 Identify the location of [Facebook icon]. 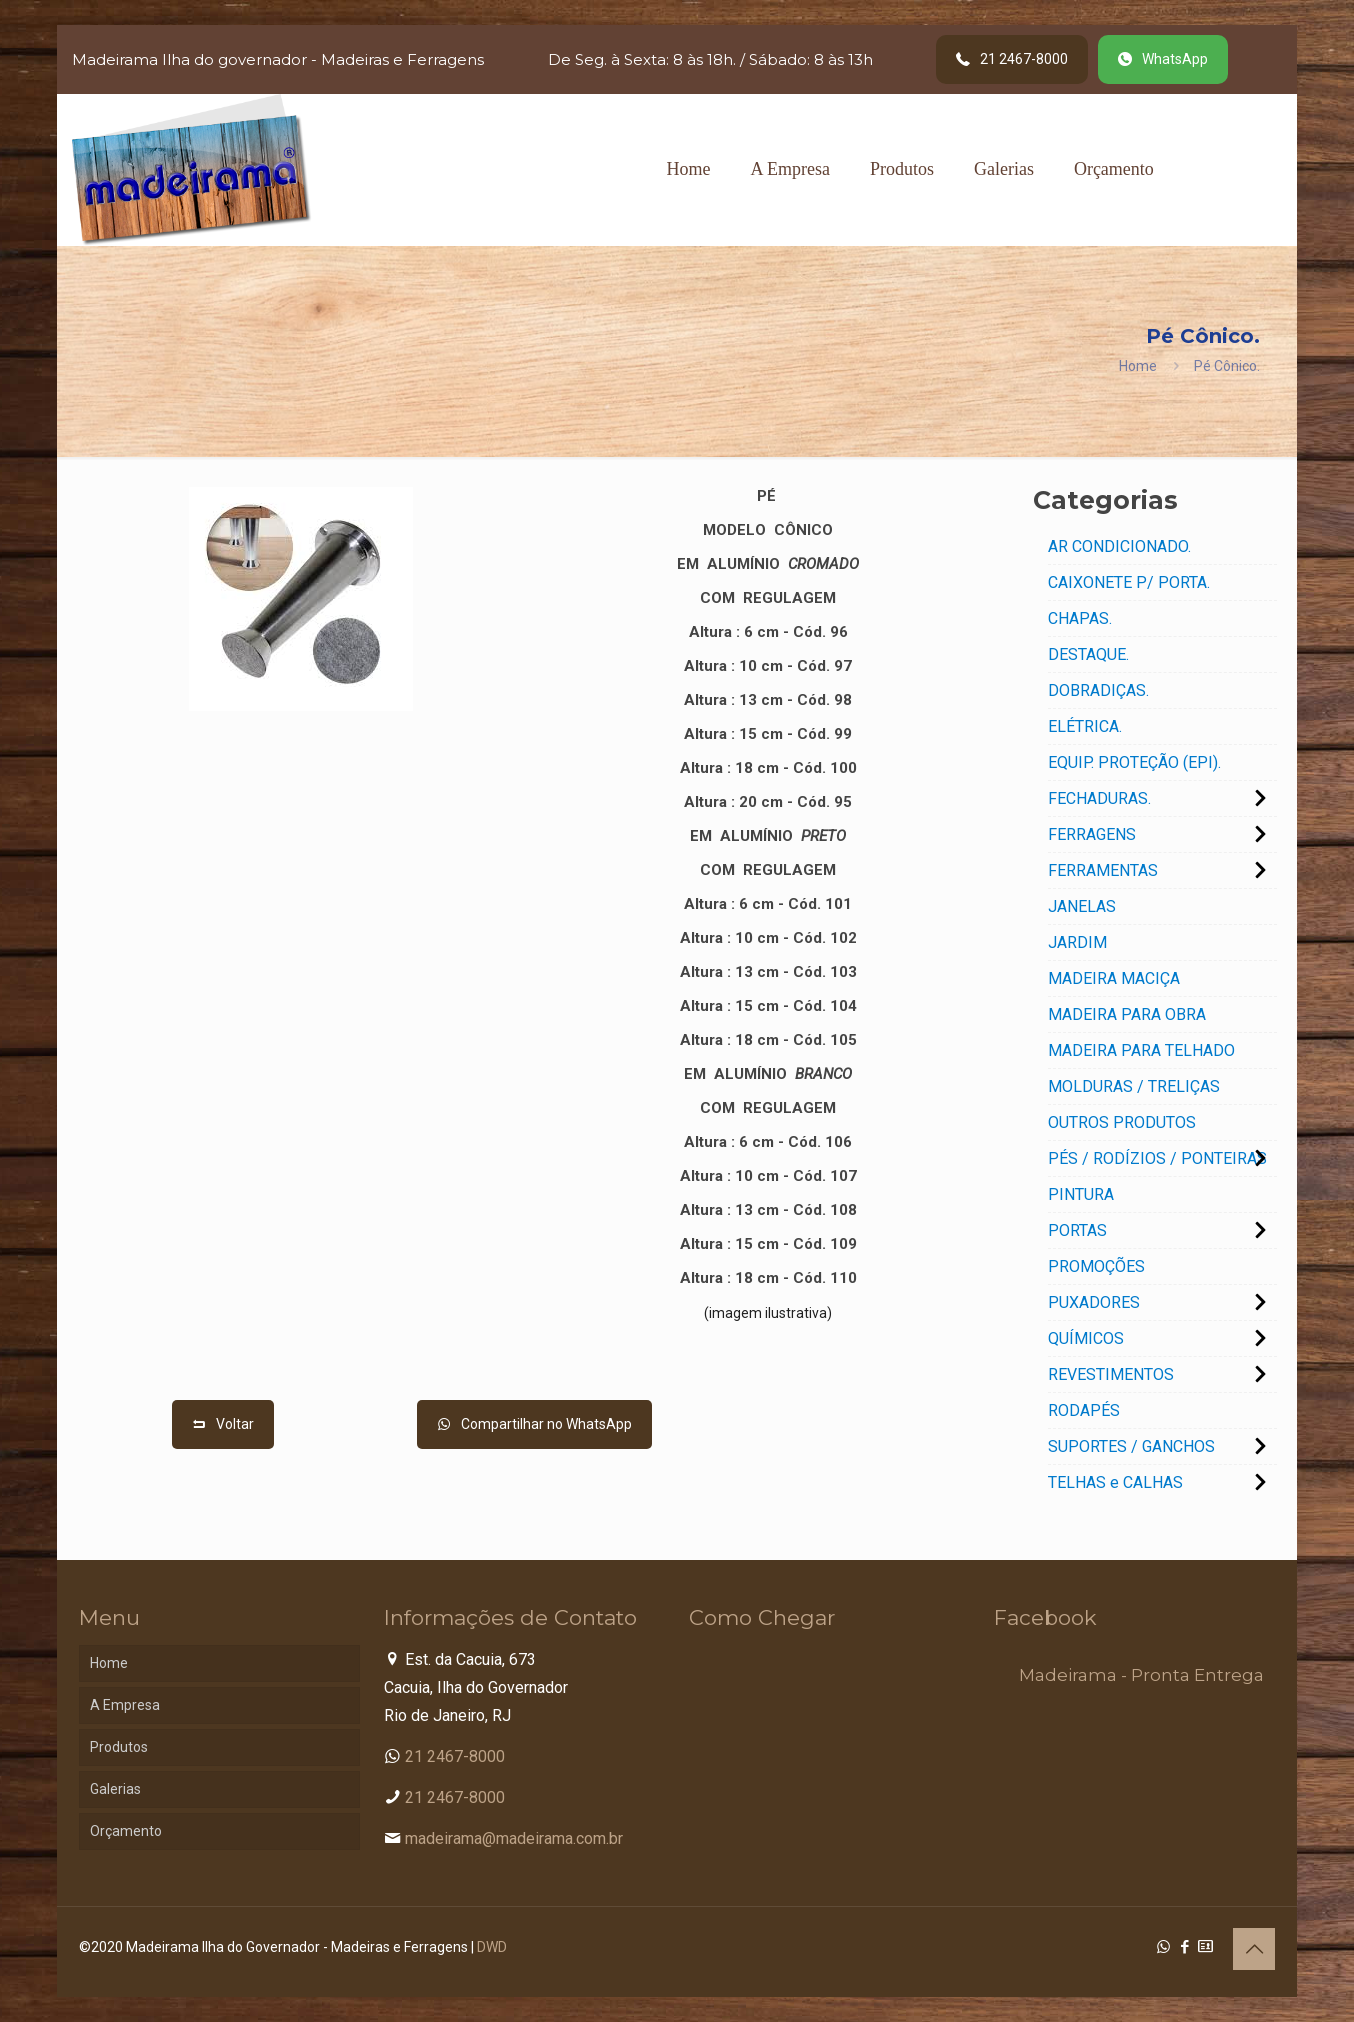
(1184, 1947).